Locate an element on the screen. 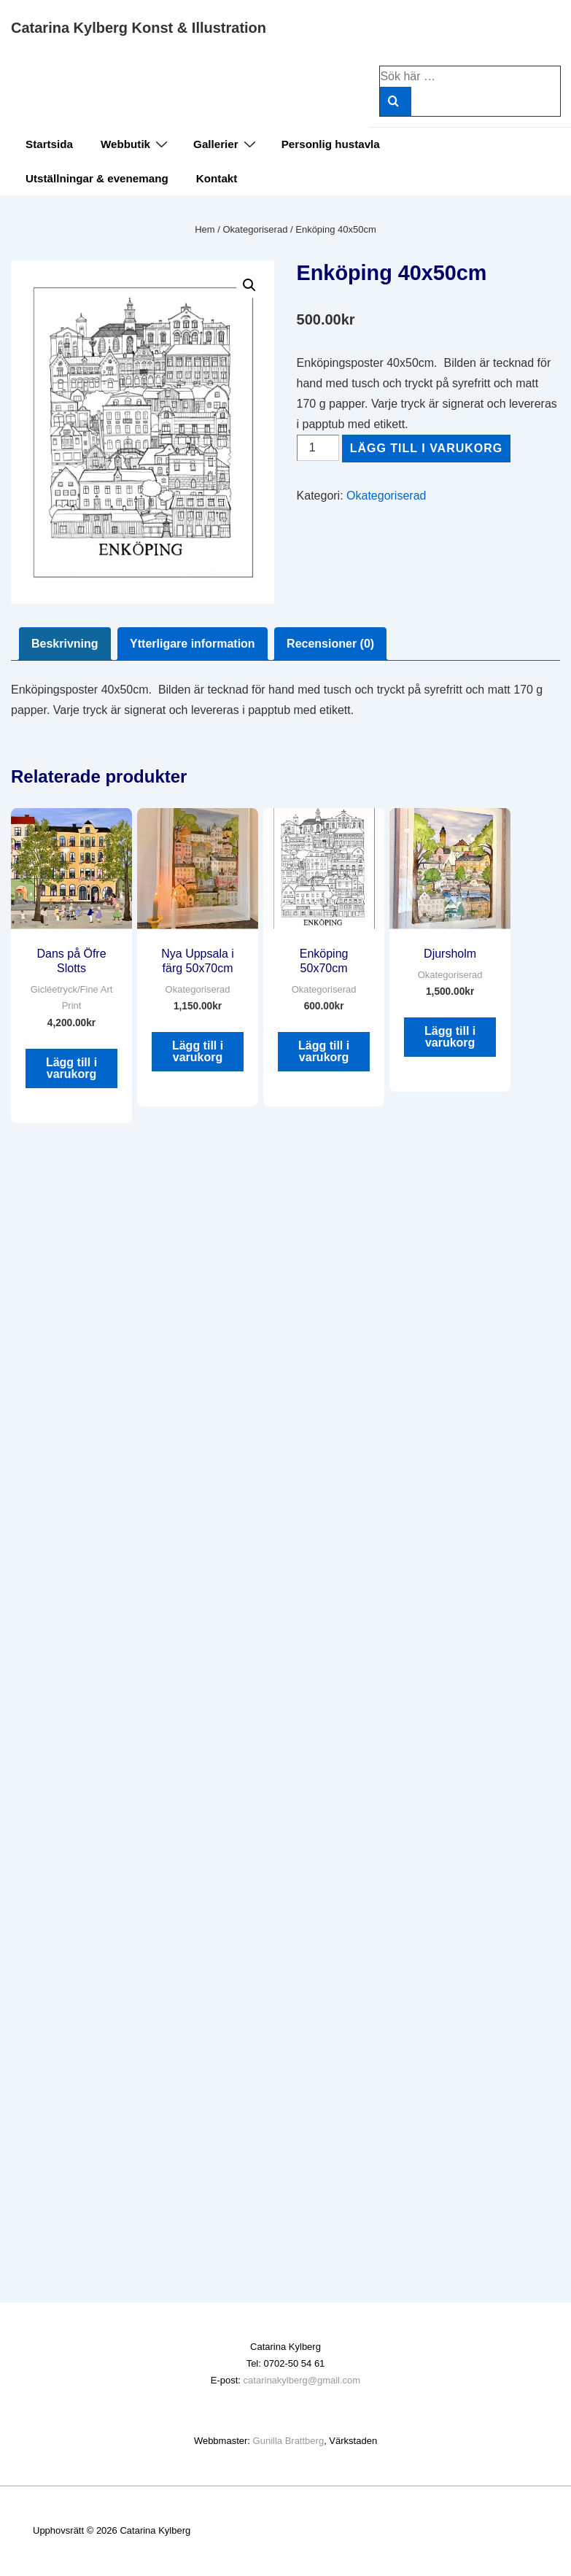 The image size is (571, 2576). Startsida is located at coordinates (49, 144).